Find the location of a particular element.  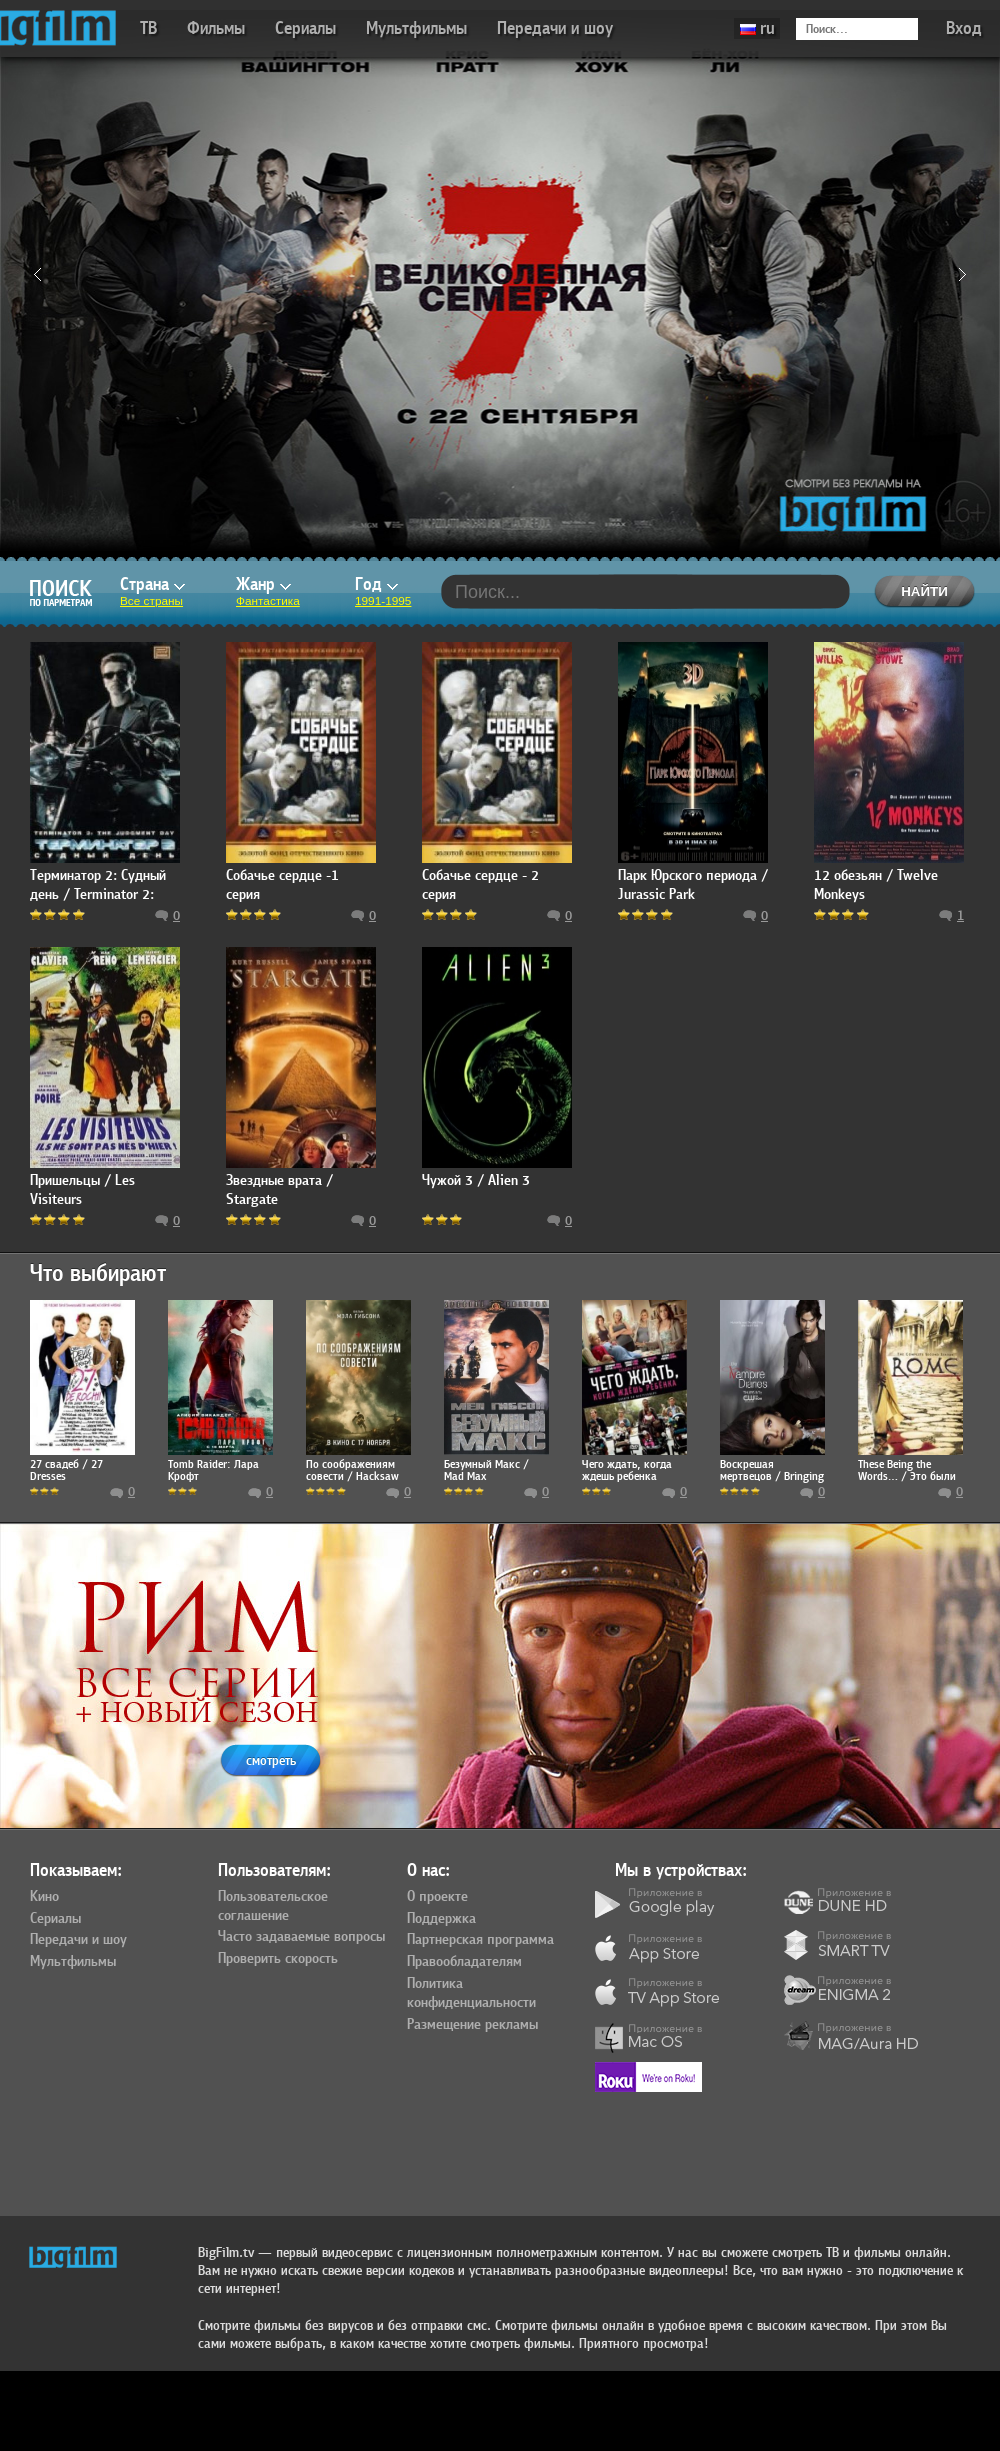

Политика конфиденциальности is located at coordinates (471, 1993).